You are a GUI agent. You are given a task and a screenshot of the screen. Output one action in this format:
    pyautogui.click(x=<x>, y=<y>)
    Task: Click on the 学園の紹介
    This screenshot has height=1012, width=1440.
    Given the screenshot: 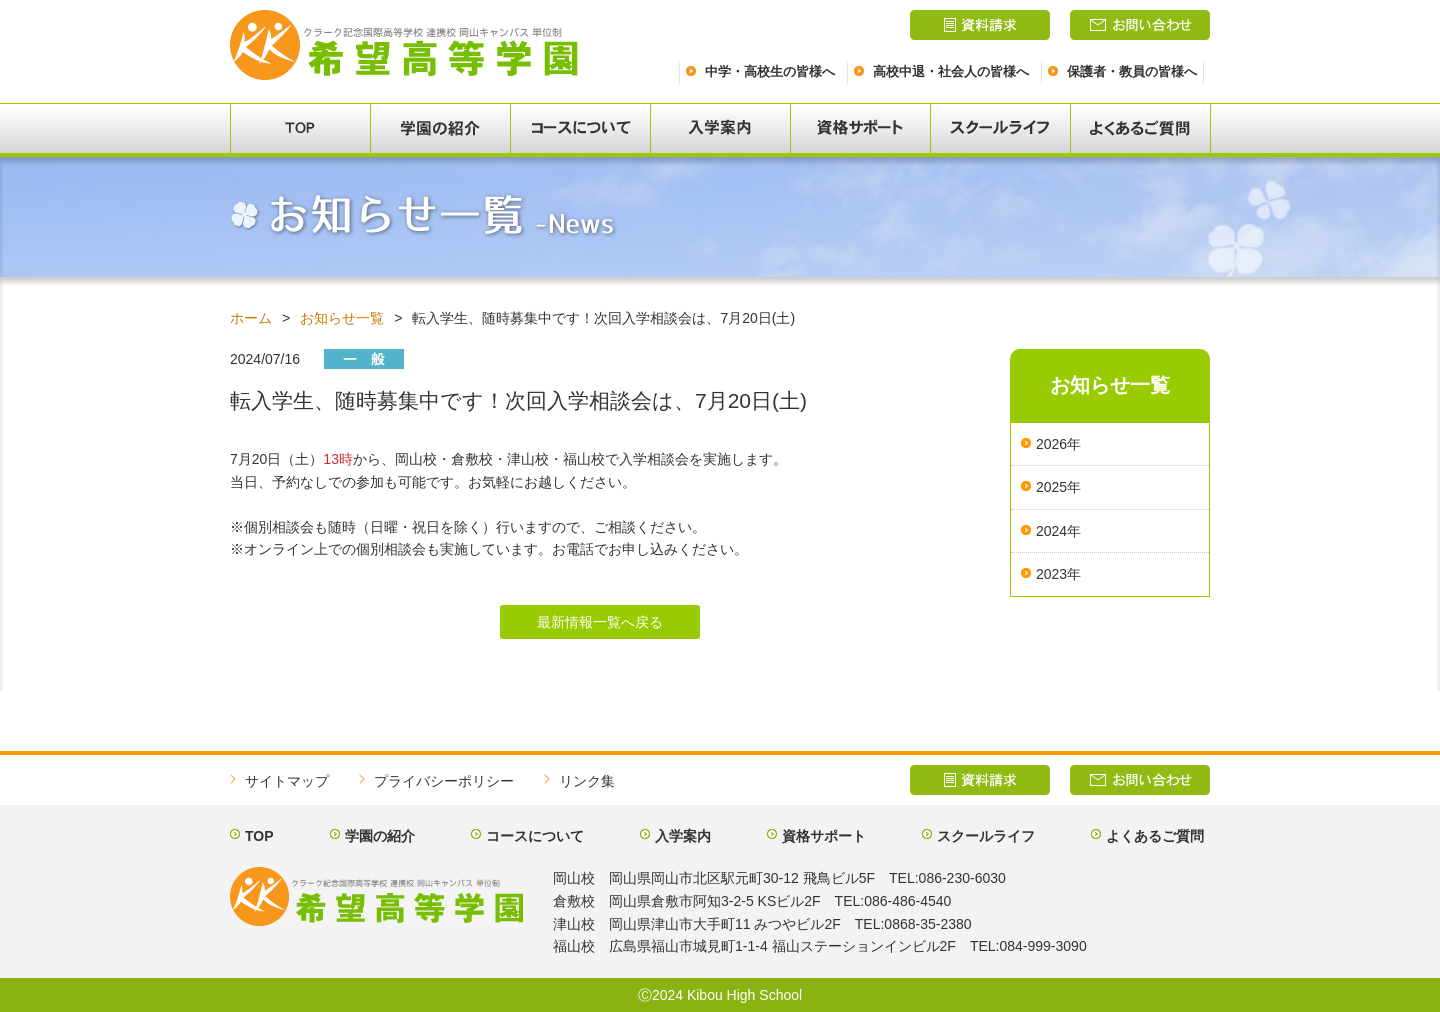 What is the action you would take?
    pyautogui.click(x=380, y=836)
    